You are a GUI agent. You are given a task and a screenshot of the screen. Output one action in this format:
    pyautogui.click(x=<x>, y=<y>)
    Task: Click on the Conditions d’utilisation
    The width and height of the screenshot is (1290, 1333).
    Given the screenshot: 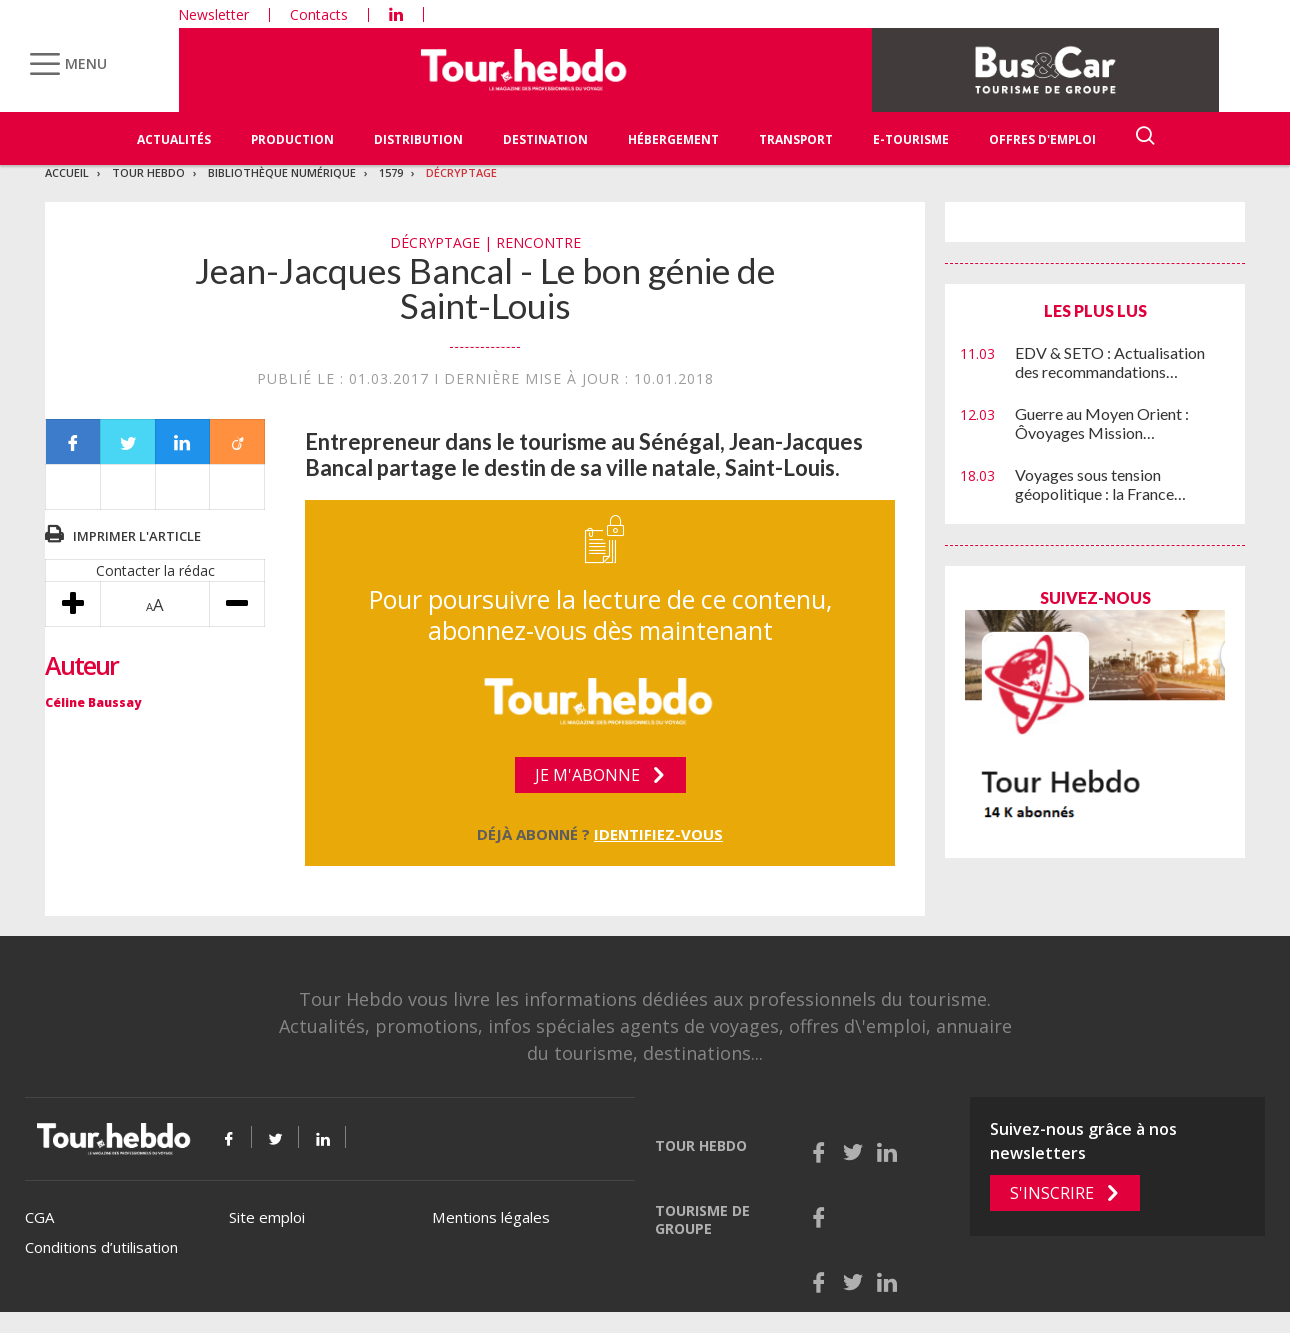 What is the action you would take?
    pyautogui.click(x=101, y=1247)
    